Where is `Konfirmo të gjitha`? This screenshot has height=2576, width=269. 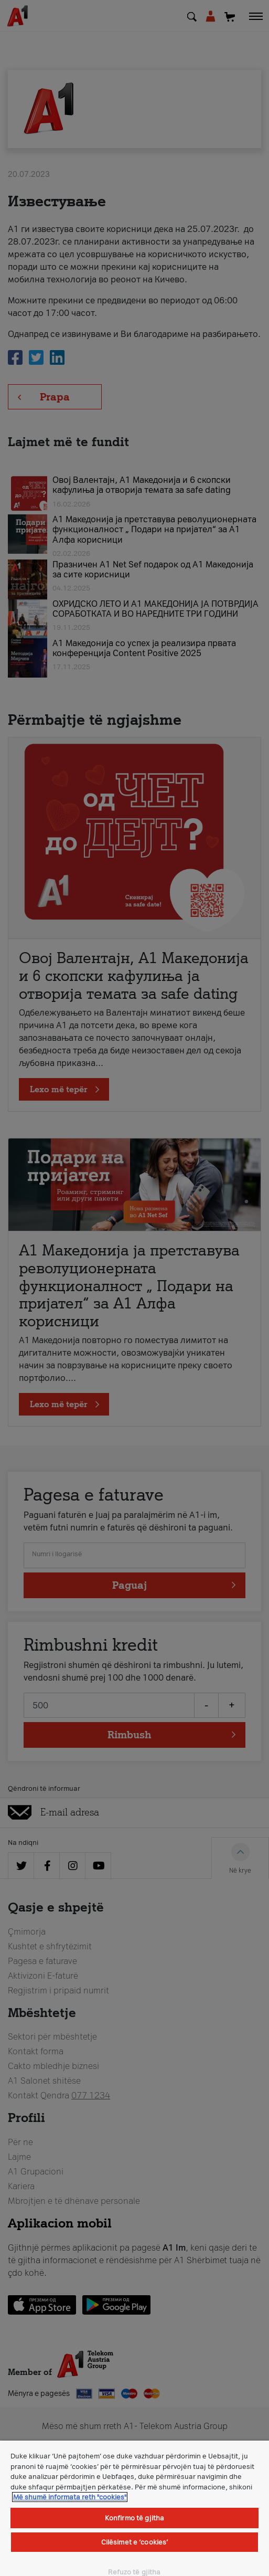 Konfirmo të gjitha is located at coordinates (134, 2518).